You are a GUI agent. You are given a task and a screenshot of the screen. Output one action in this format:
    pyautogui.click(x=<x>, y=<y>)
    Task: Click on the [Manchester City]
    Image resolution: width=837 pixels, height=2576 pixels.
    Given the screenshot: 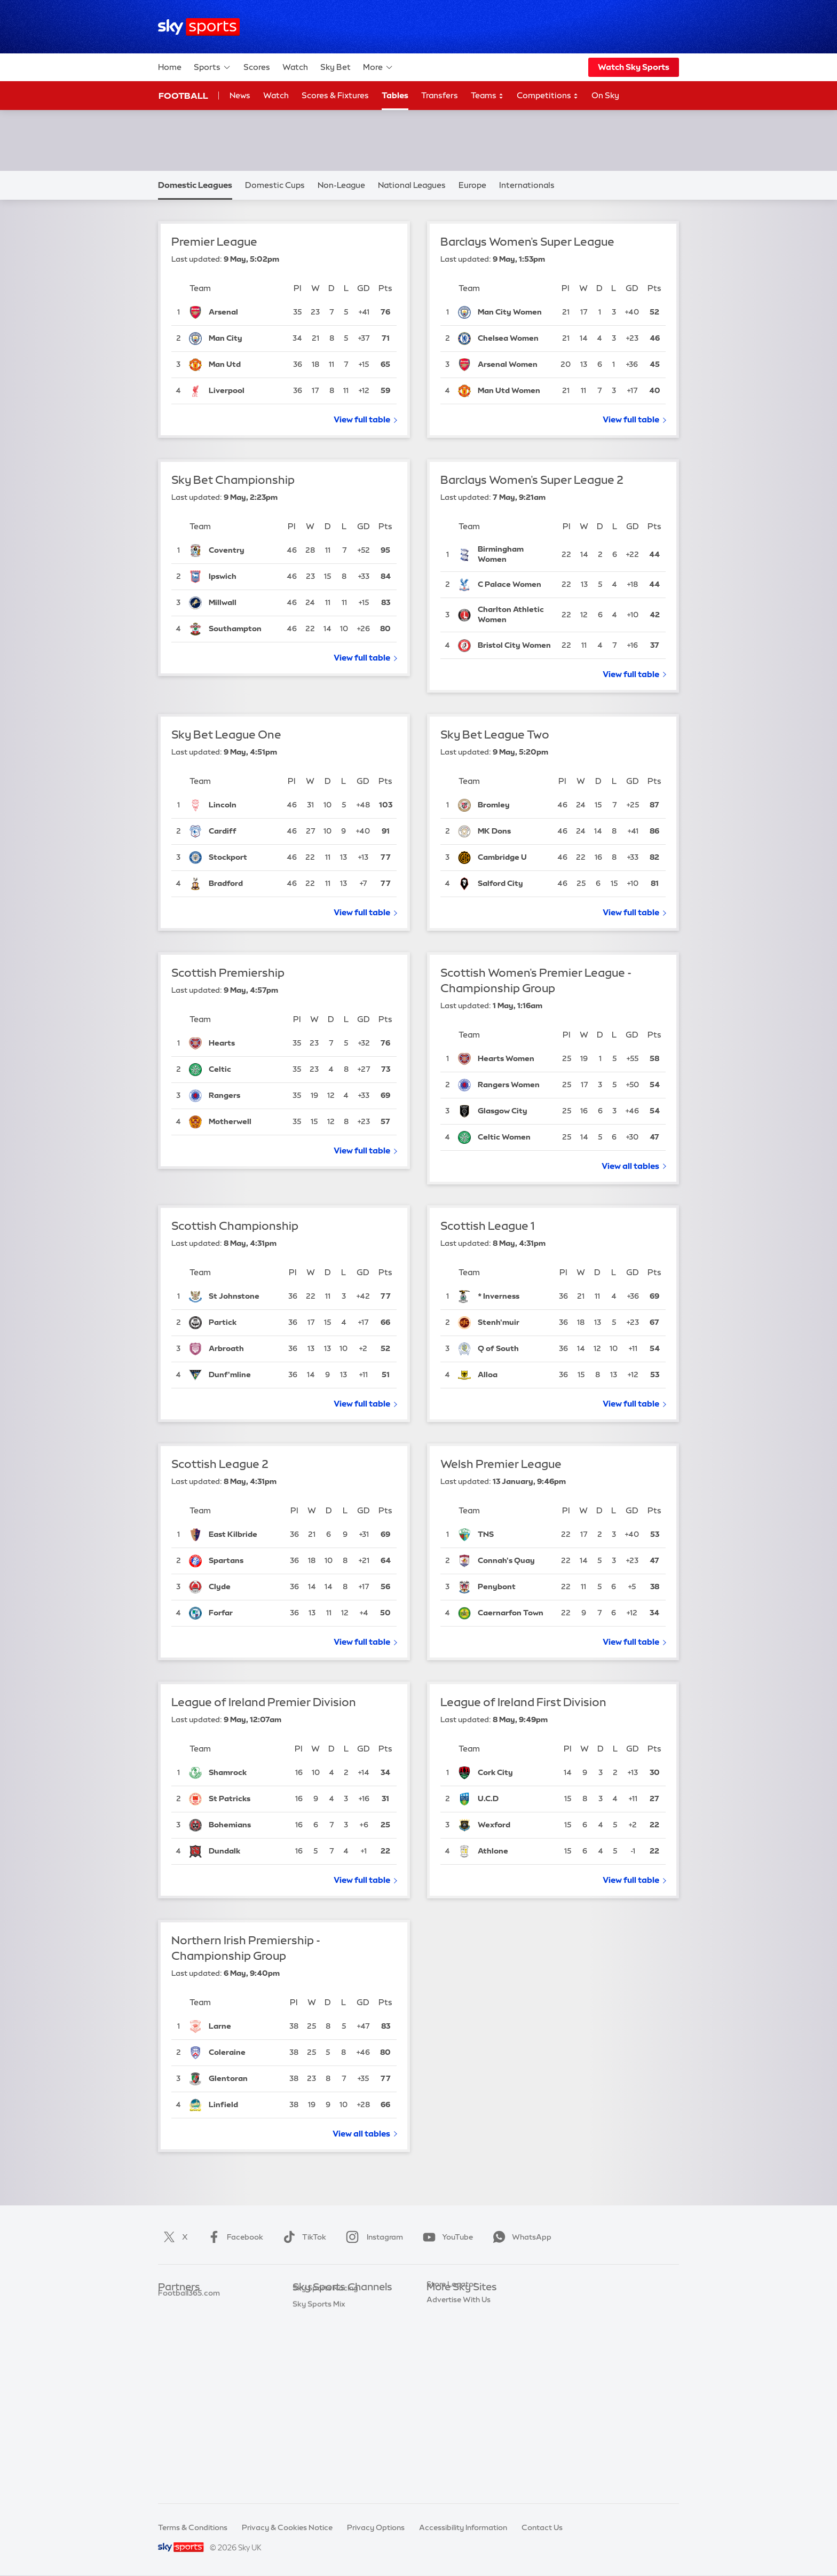 What is the action you would take?
    pyautogui.click(x=246, y=338)
    